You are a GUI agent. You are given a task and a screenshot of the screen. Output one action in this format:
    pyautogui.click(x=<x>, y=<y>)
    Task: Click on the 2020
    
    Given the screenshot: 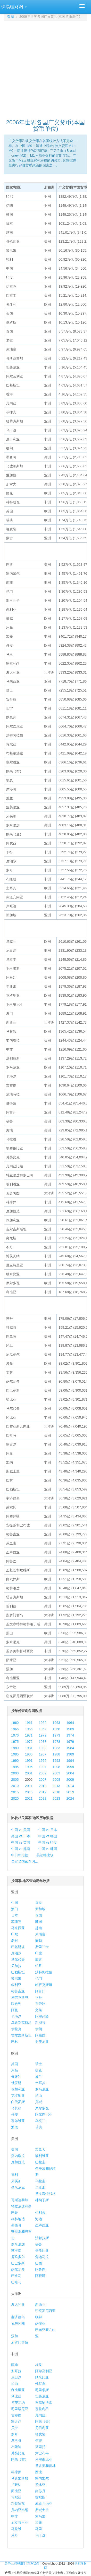 What is the action you would take?
    pyautogui.click(x=15, y=1798)
    